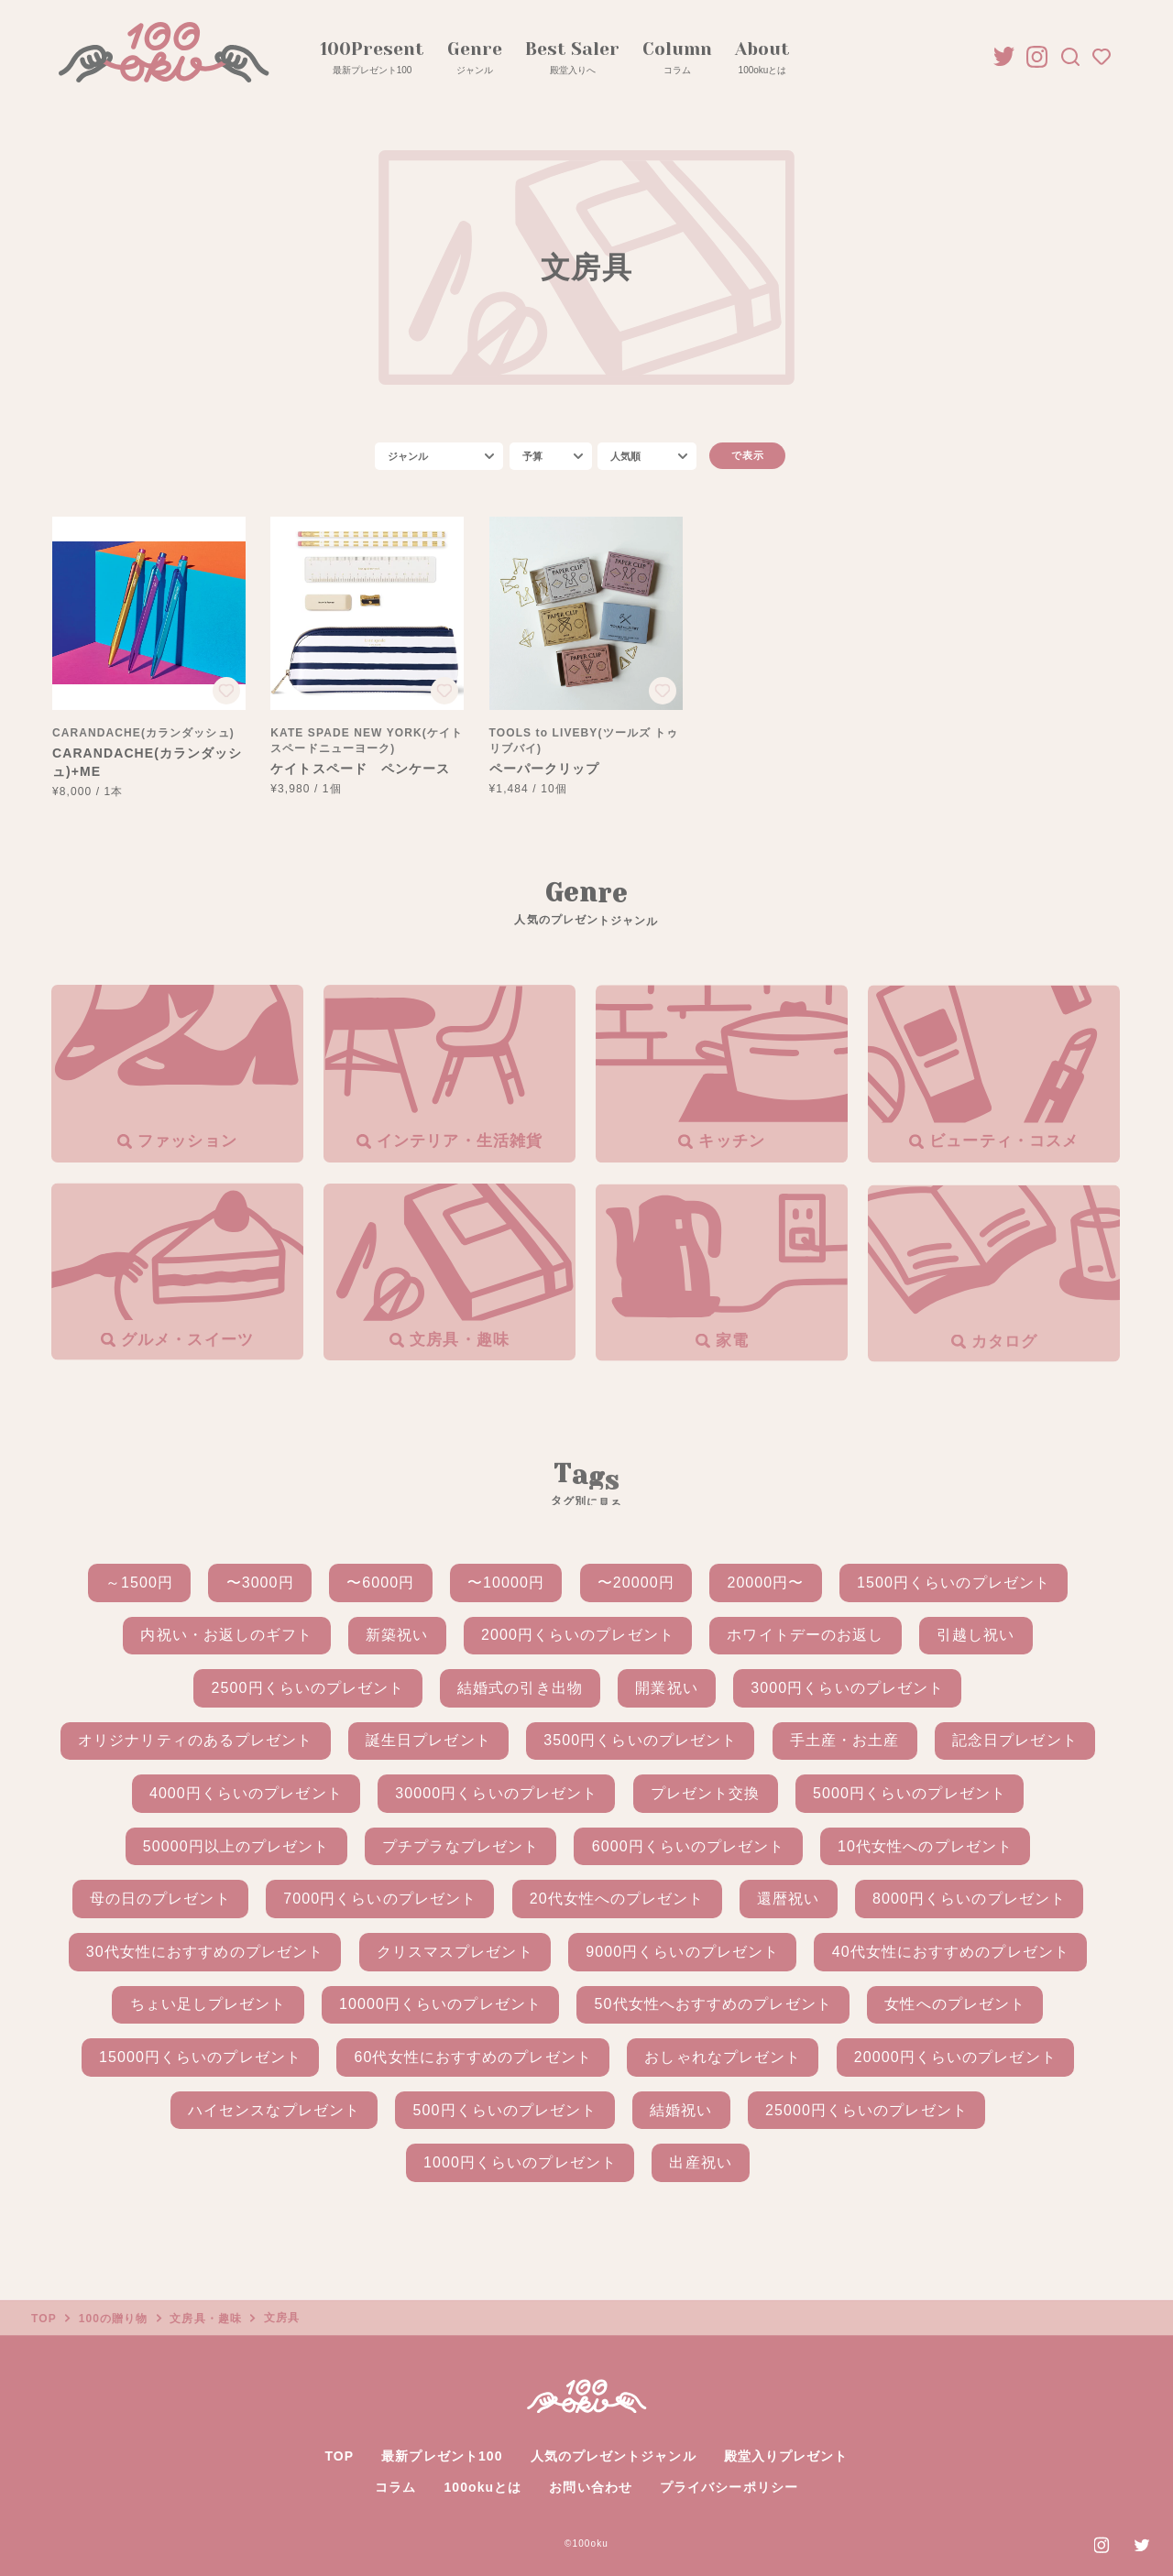 The height and width of the screenshot is (2576, 1173). Describe the element at coordinates (788, 1898) in the screenshot. I see `還暦祝い` at that location.